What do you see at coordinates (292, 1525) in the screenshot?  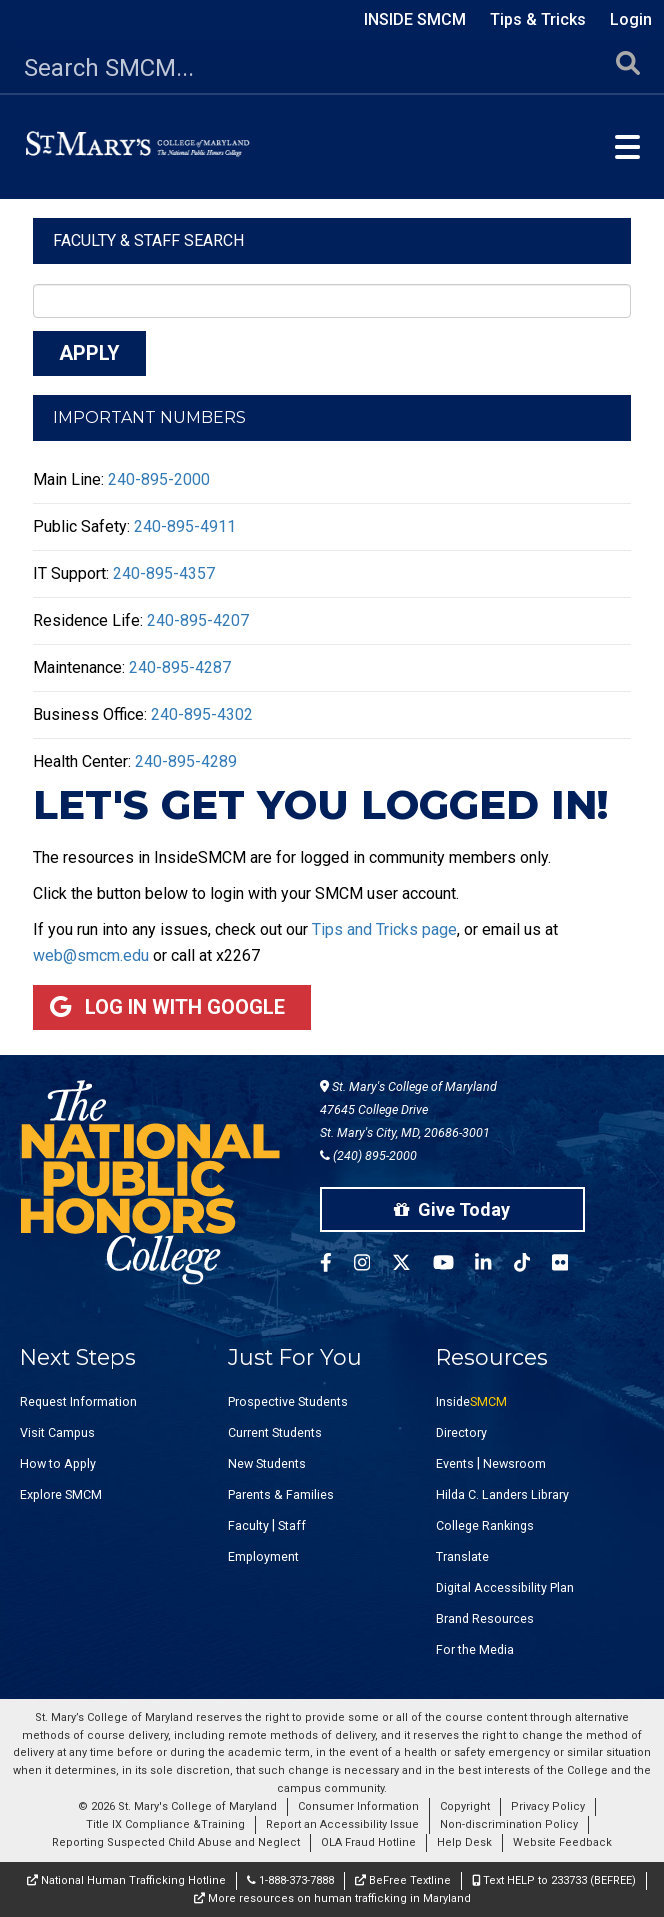 I see `Staff` at bounding box center [292, 1525].